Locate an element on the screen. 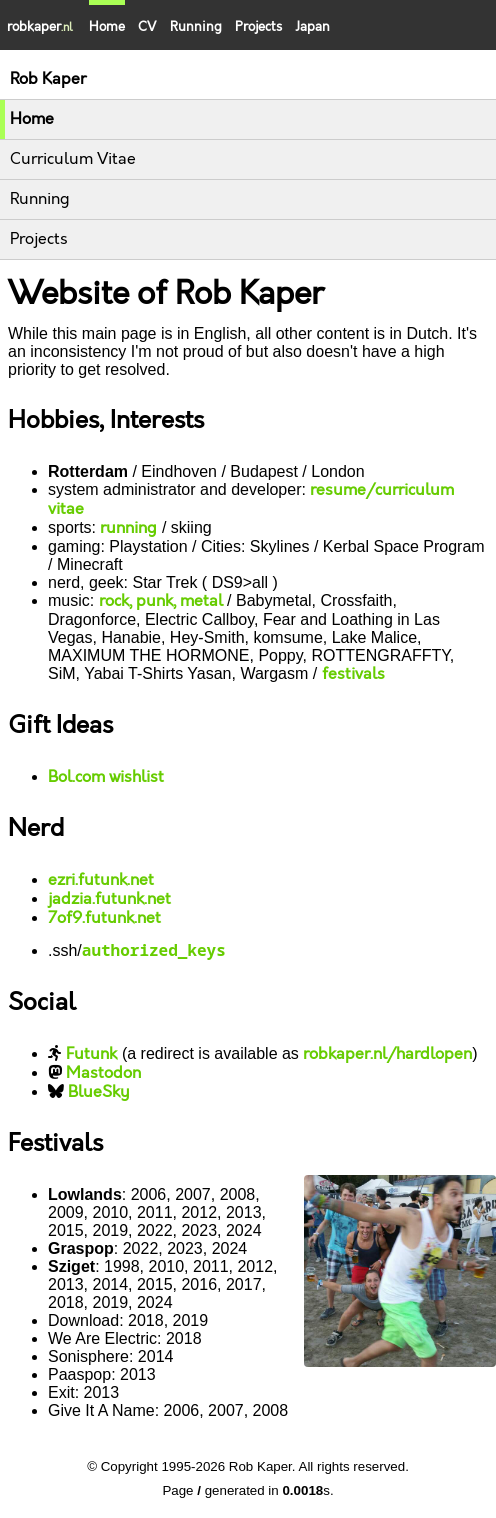 The image size is (496, 1518). festivals is located at coordinates (353, 674).